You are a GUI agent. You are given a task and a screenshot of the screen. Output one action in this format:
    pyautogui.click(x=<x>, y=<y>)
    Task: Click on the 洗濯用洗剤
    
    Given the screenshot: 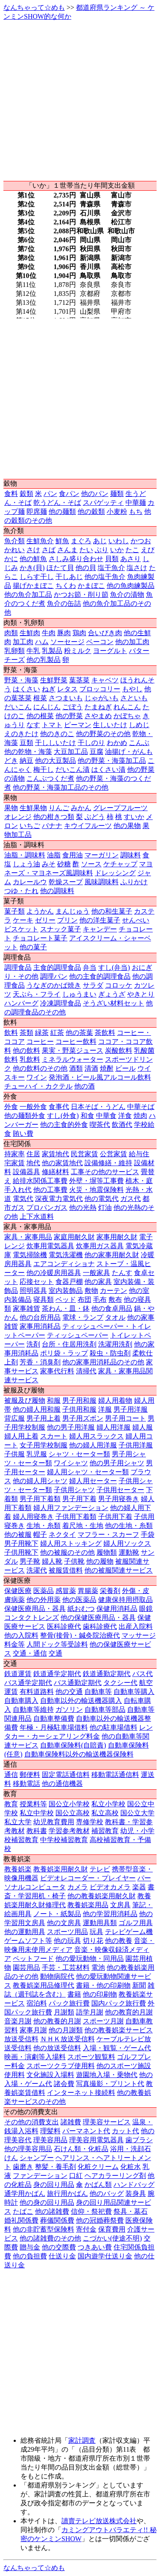 What is the action you would take?
    pyautogui.click(x=115, y=1344)
    